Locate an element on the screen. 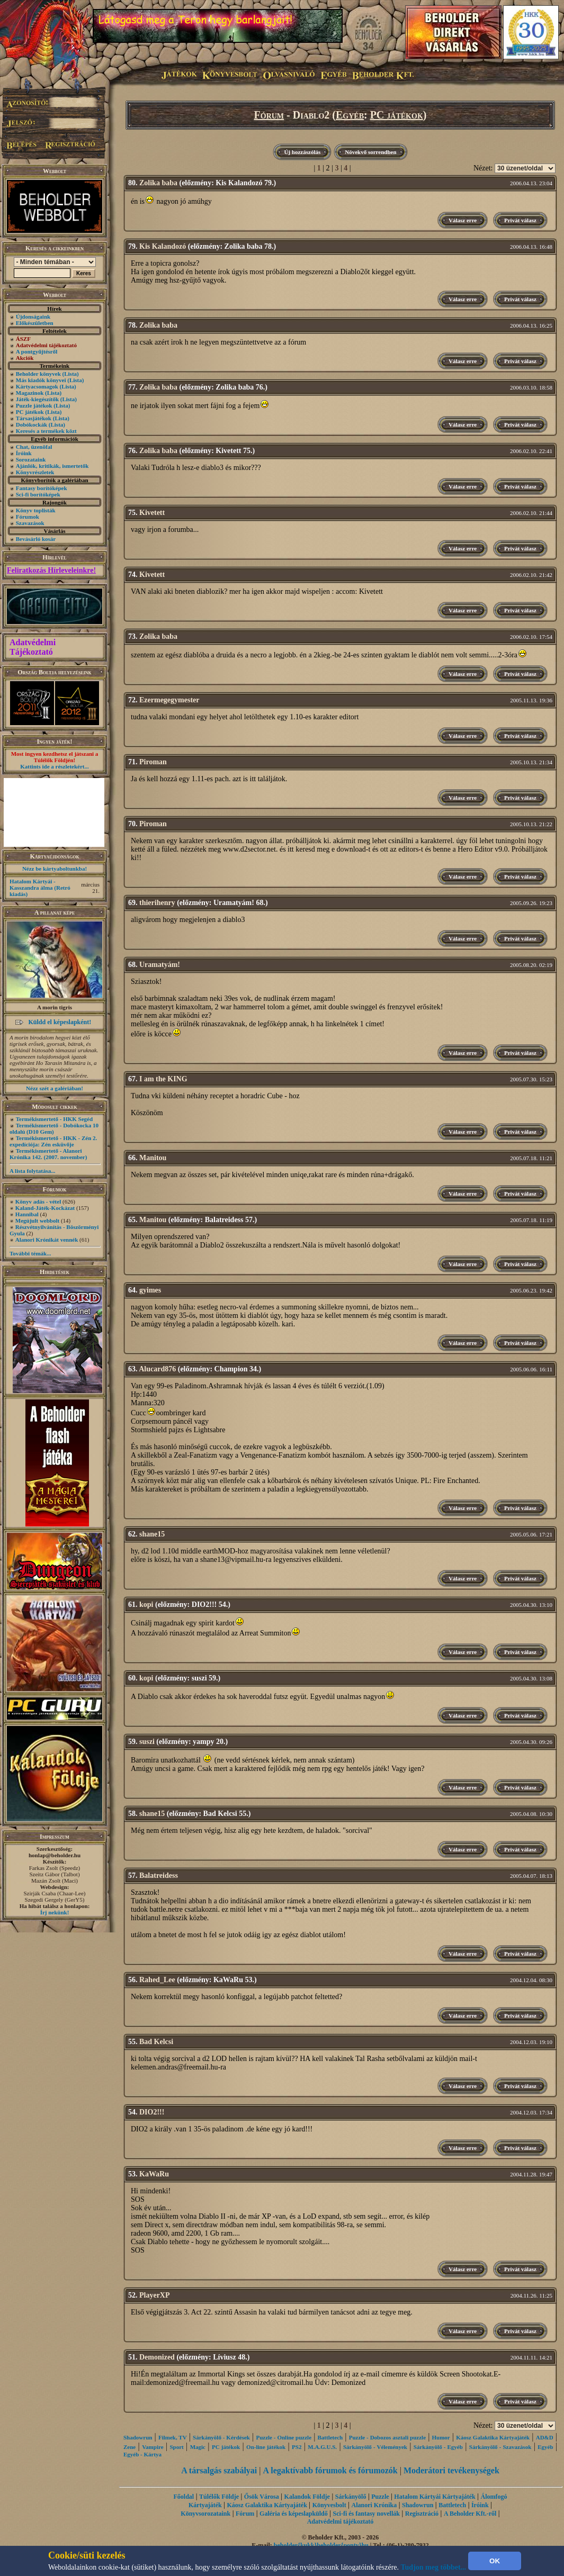 This screenshot has height=2576, width=564. thierihenry is located at coordinates (157, 903).